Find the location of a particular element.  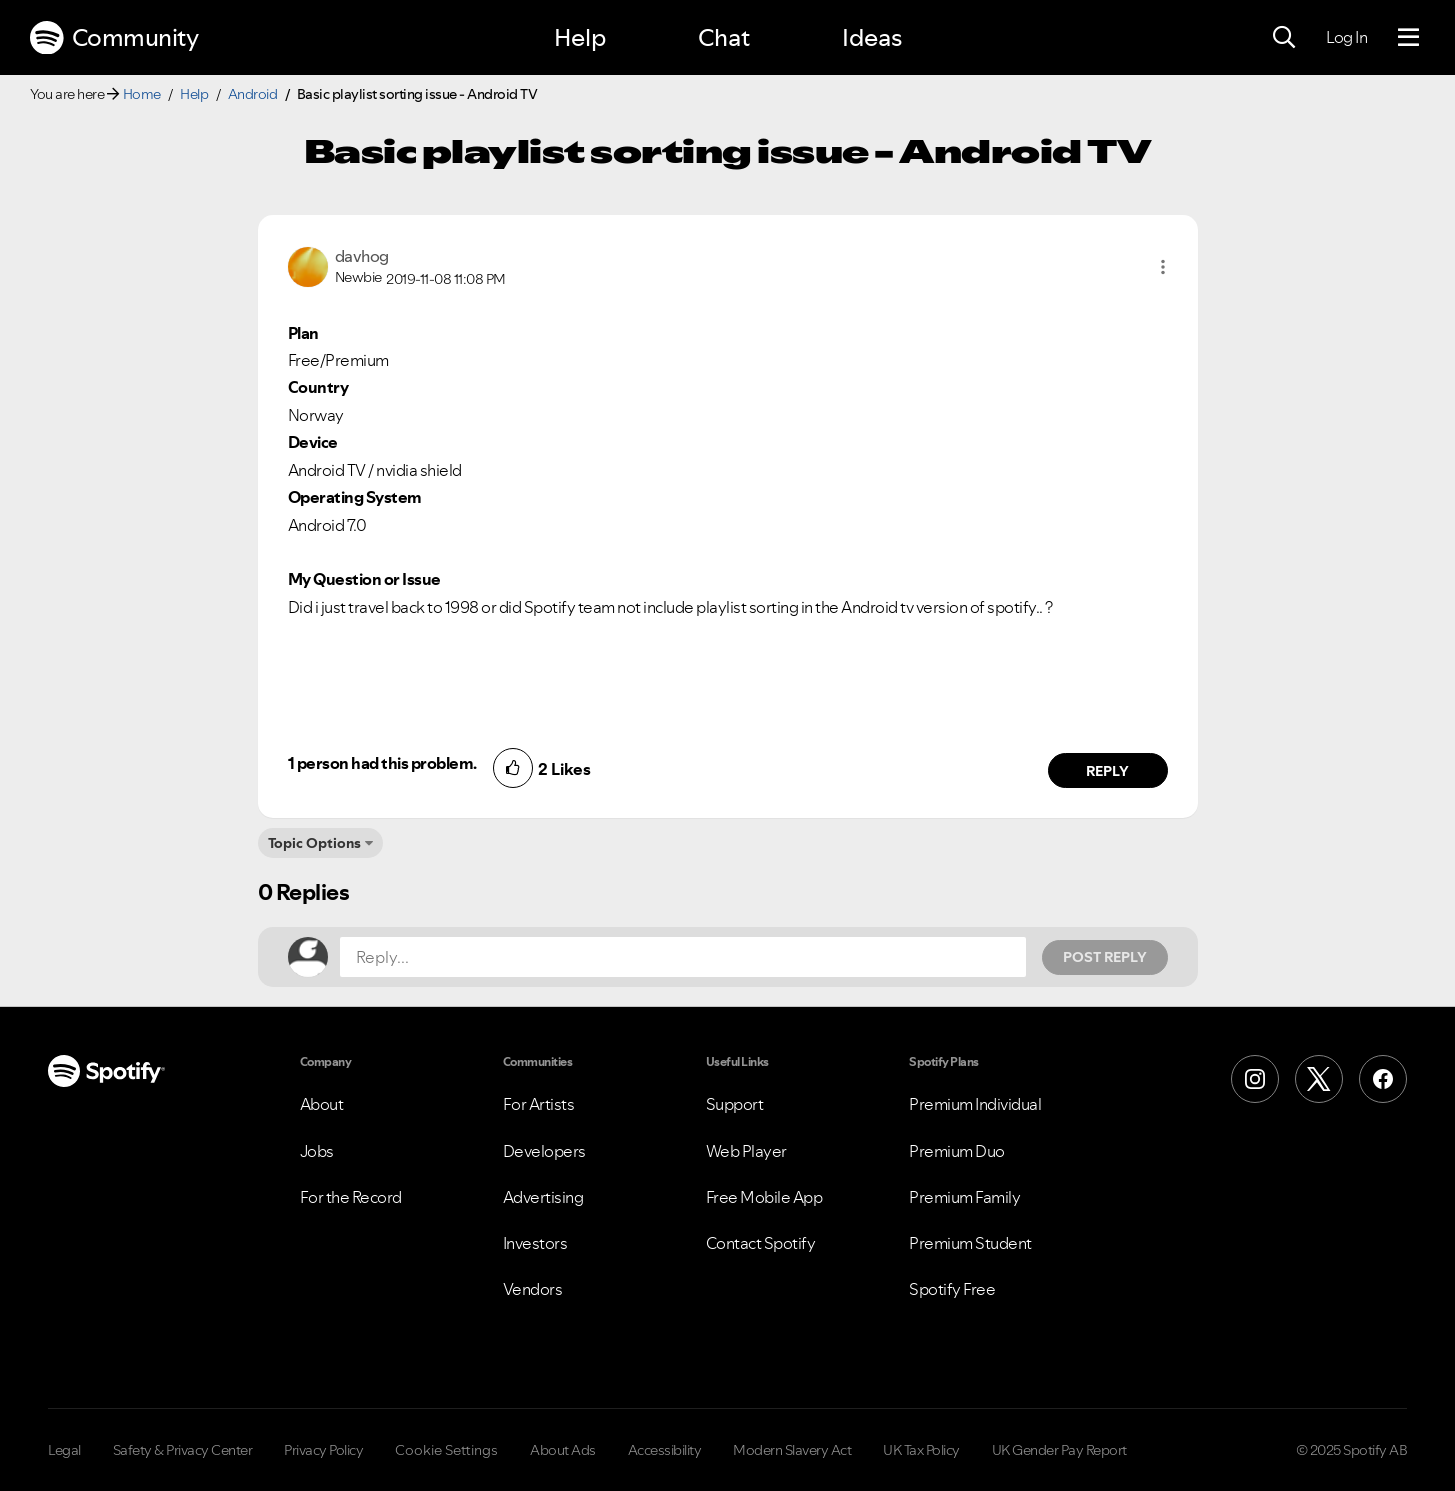

[Instagram] is located at coordinates (1255, 1079).